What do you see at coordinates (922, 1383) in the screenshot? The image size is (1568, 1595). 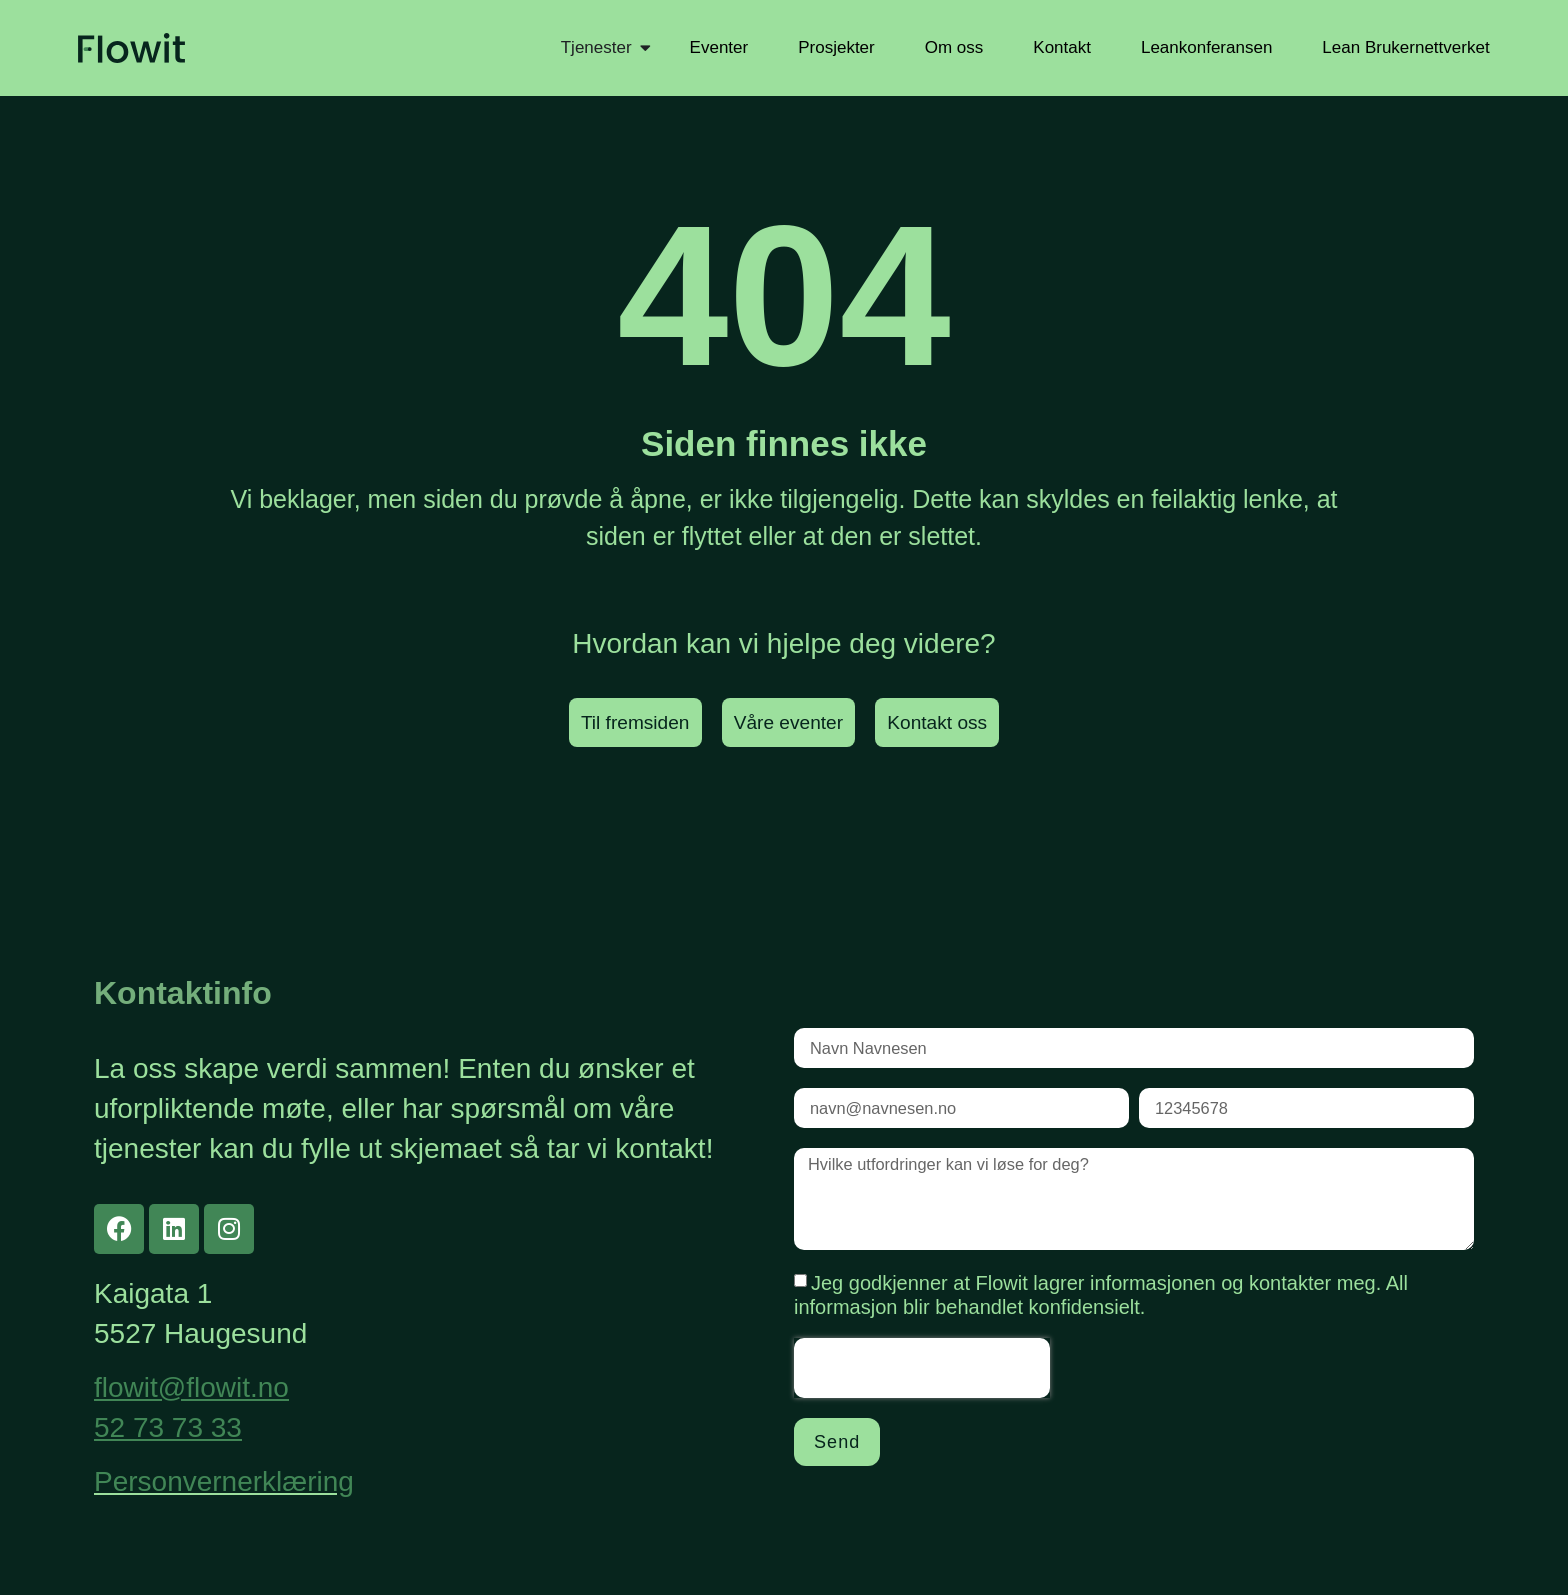 I see `[presentation]` at bounding box center [922, 1383].